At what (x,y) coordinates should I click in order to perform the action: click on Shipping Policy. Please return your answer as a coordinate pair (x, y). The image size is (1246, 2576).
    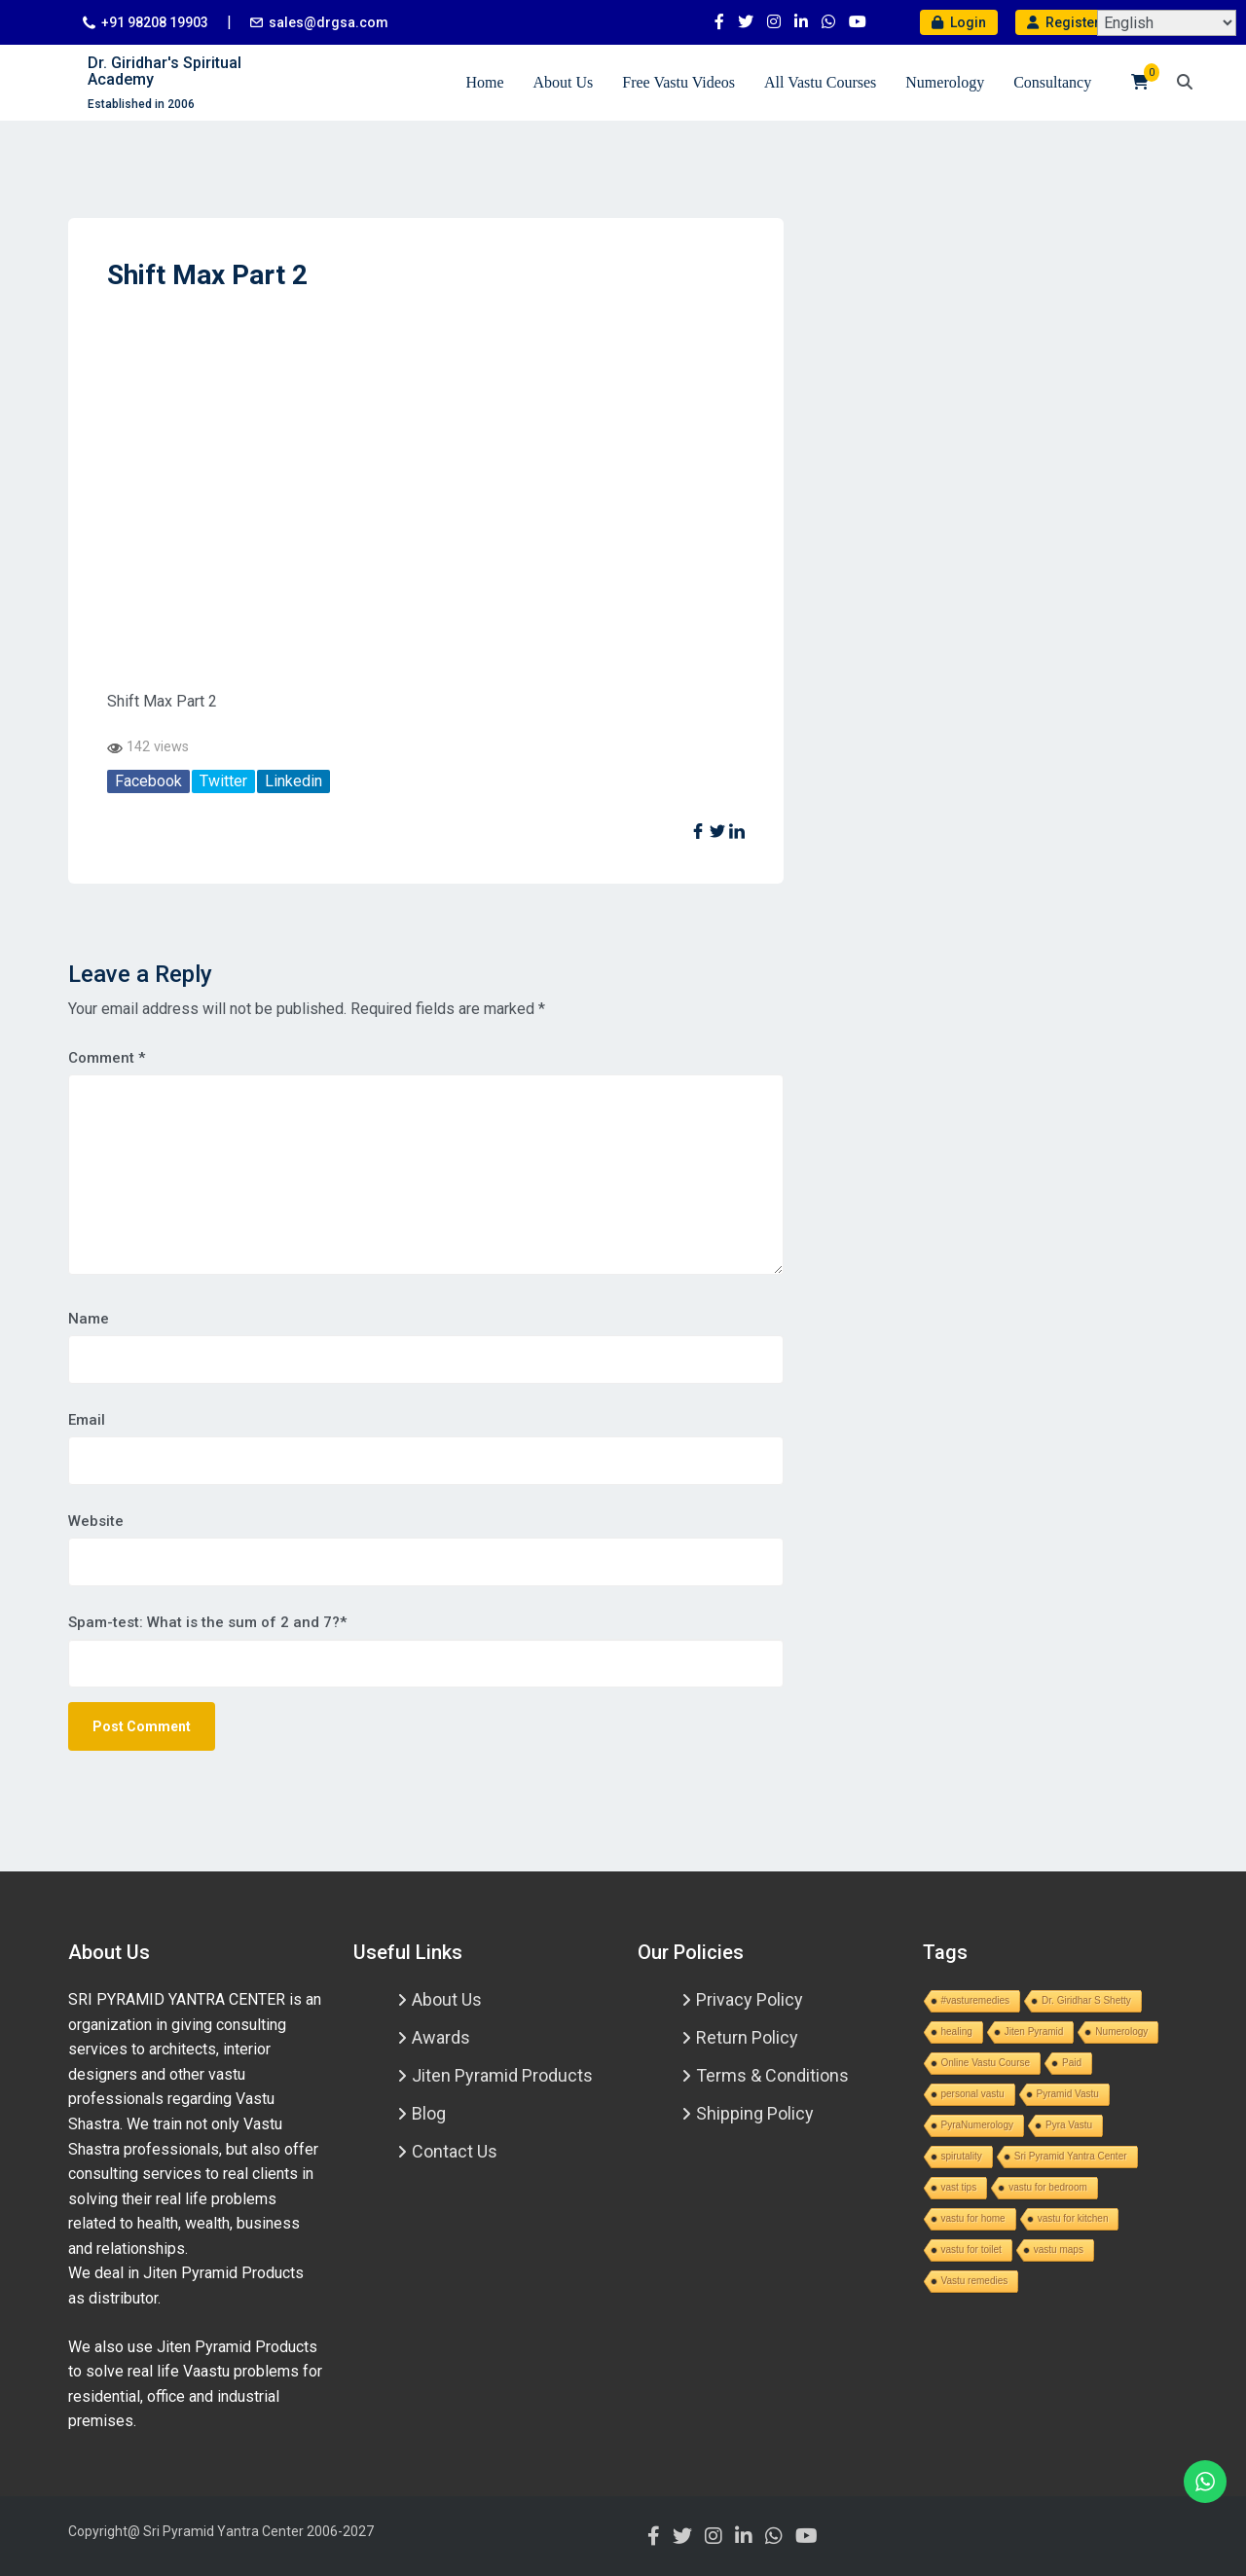
    Looking at the image, I should click on (755, 2113).